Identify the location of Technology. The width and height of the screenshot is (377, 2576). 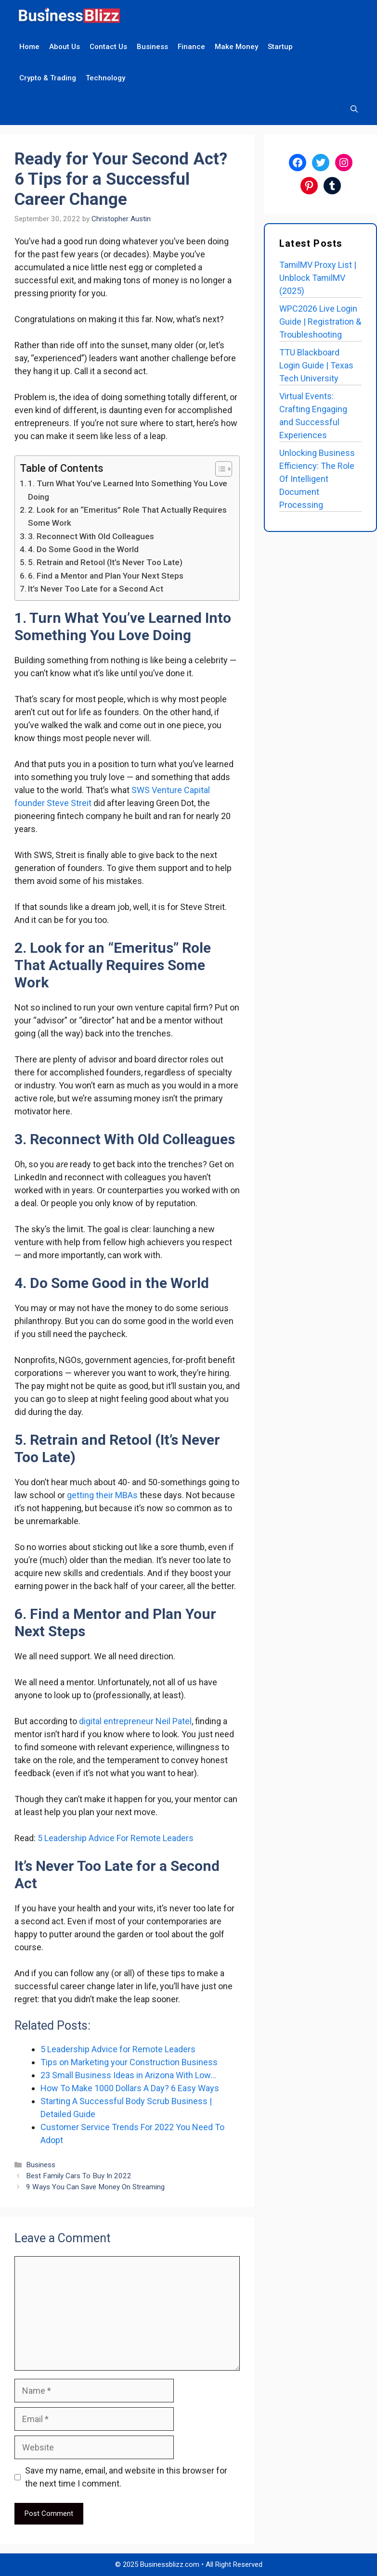
(105, 78).